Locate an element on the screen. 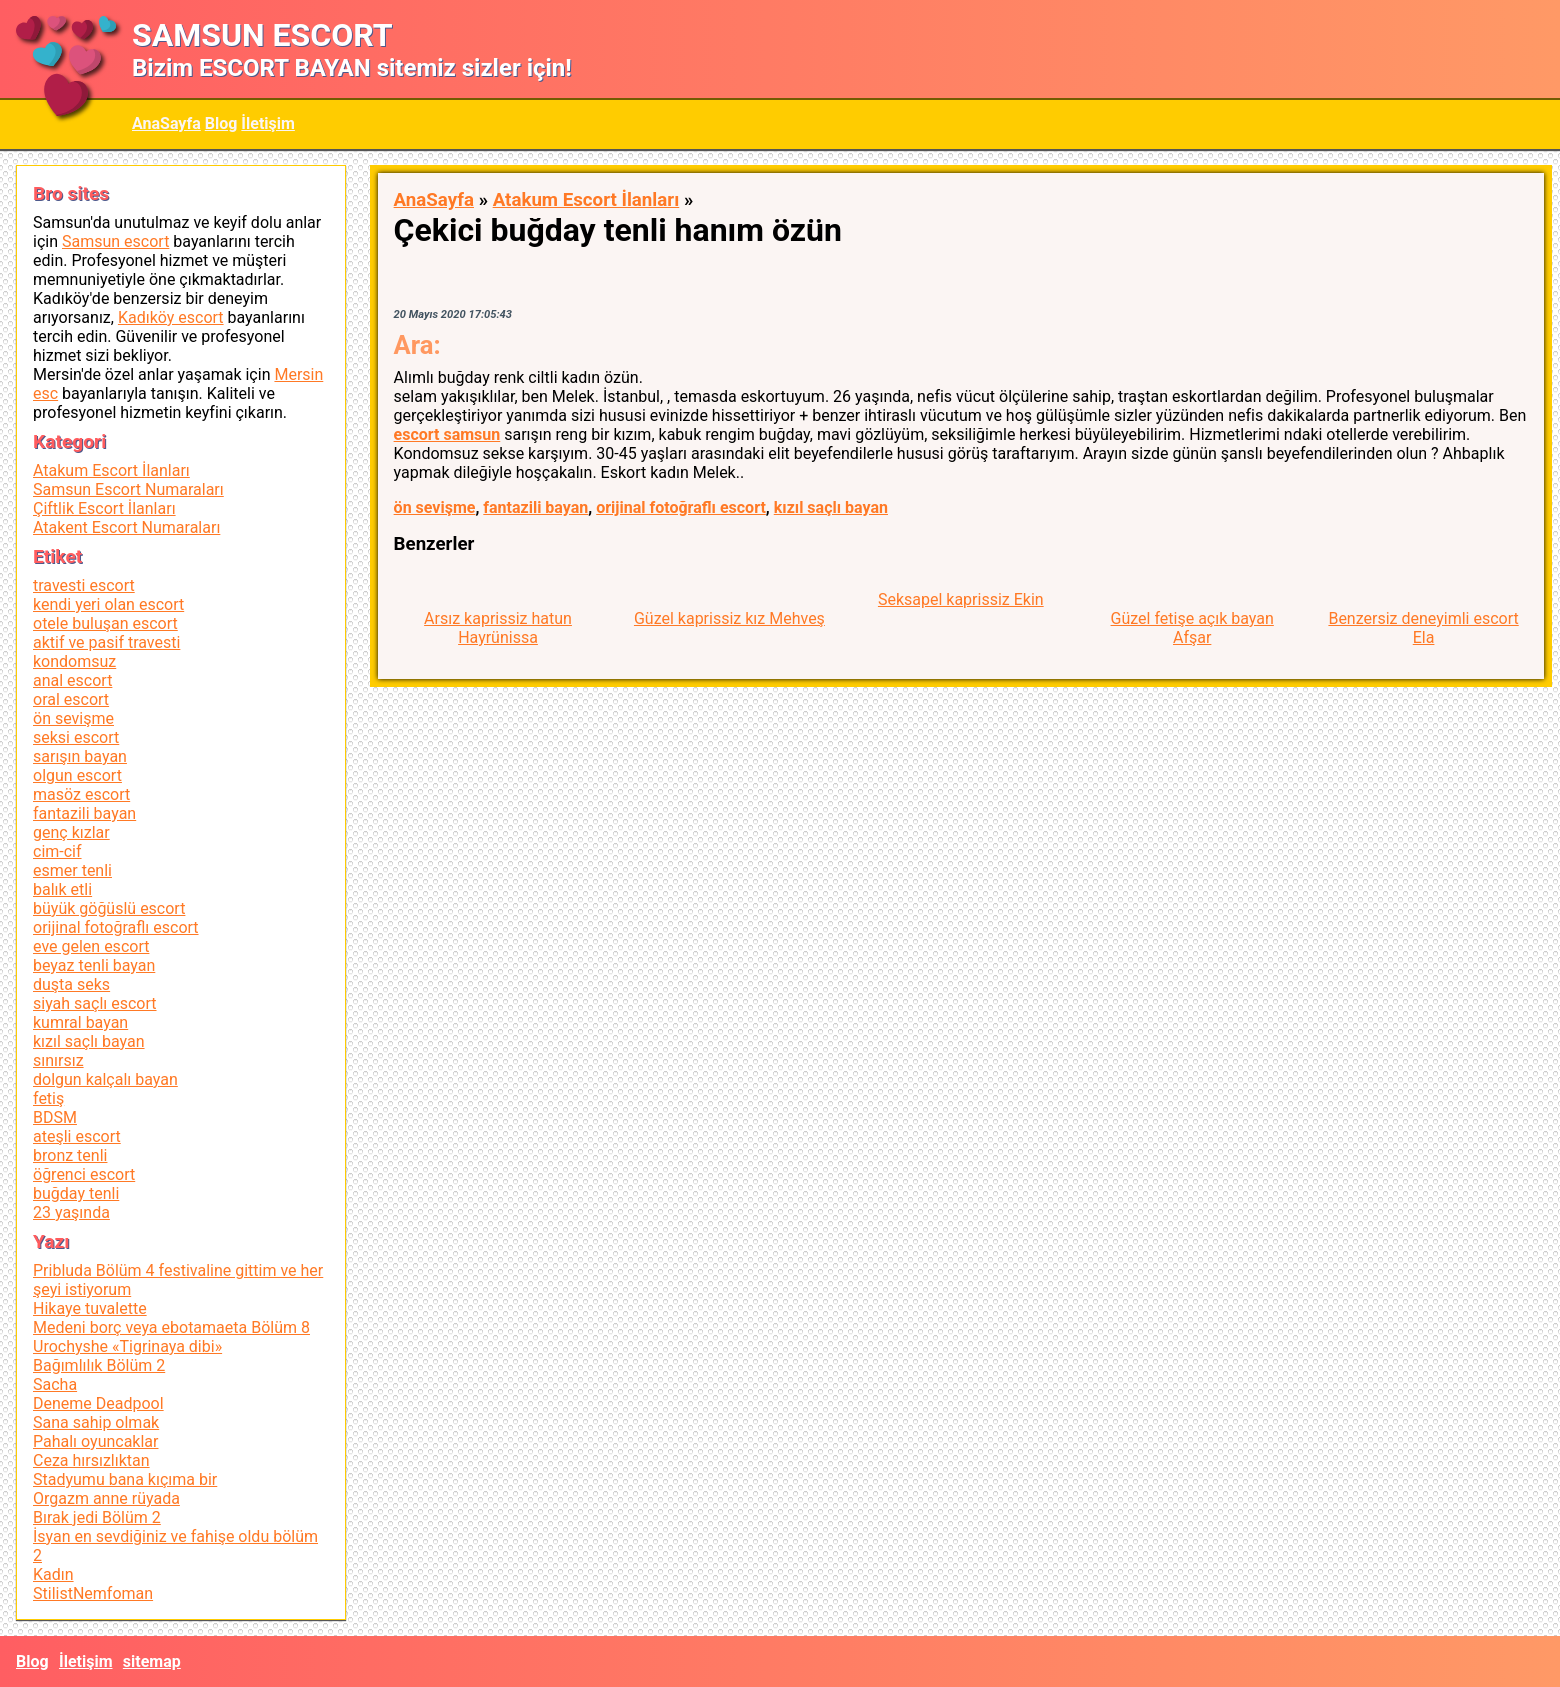  Arsız kaprissiz hatun Hayrünissa is located at coordinates (498, 628).